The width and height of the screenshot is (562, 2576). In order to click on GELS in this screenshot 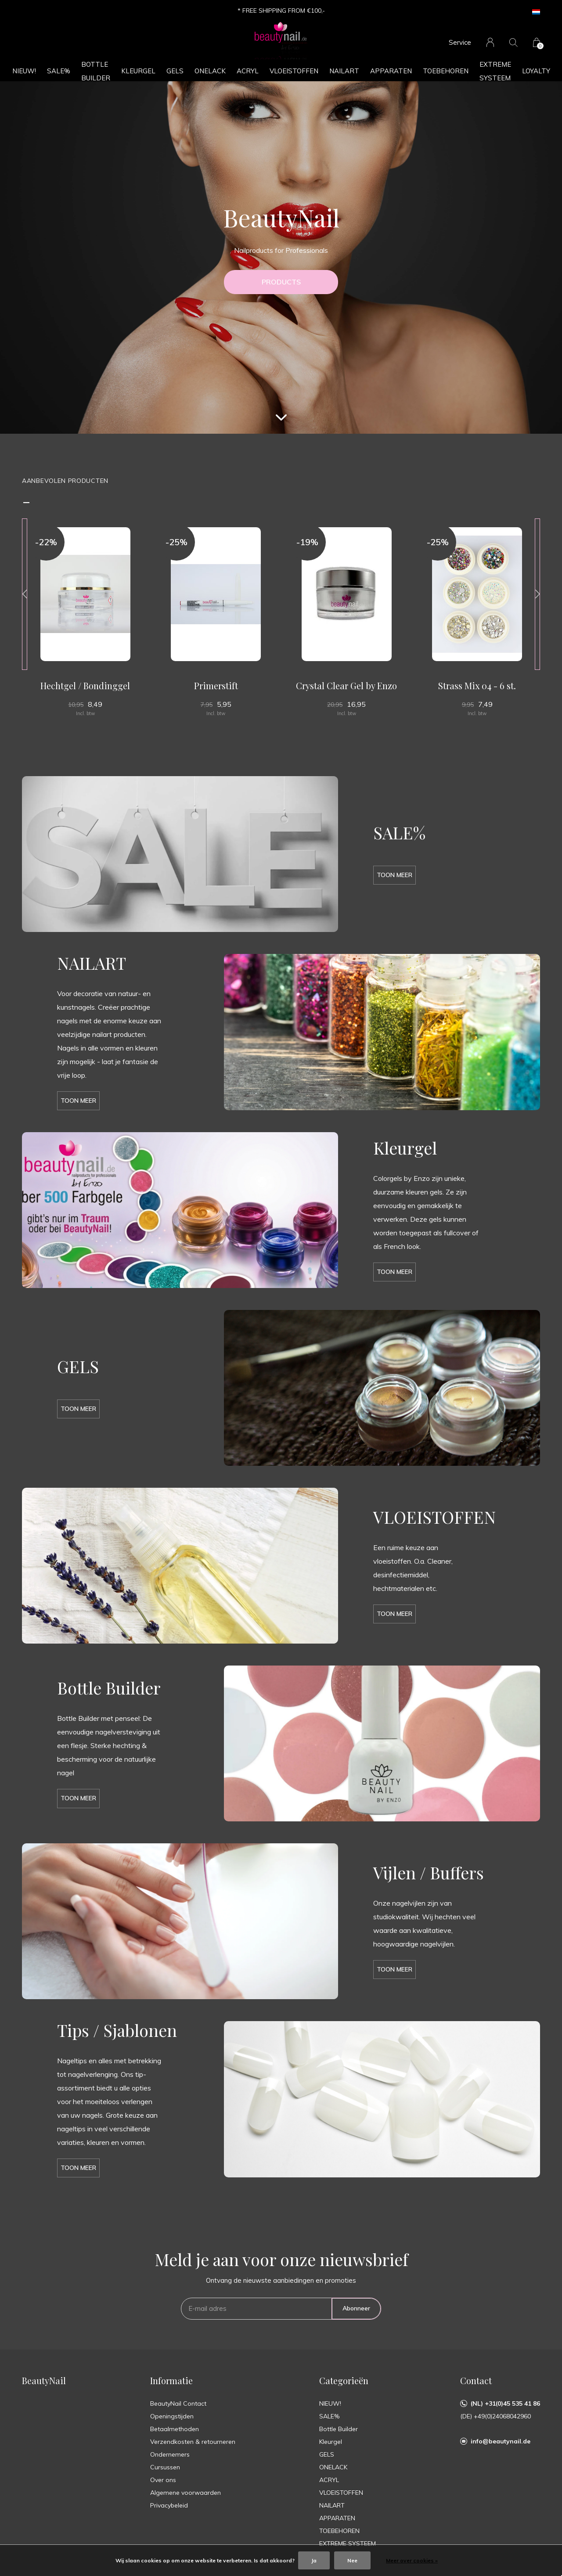, I will do `click(175, 71)`.